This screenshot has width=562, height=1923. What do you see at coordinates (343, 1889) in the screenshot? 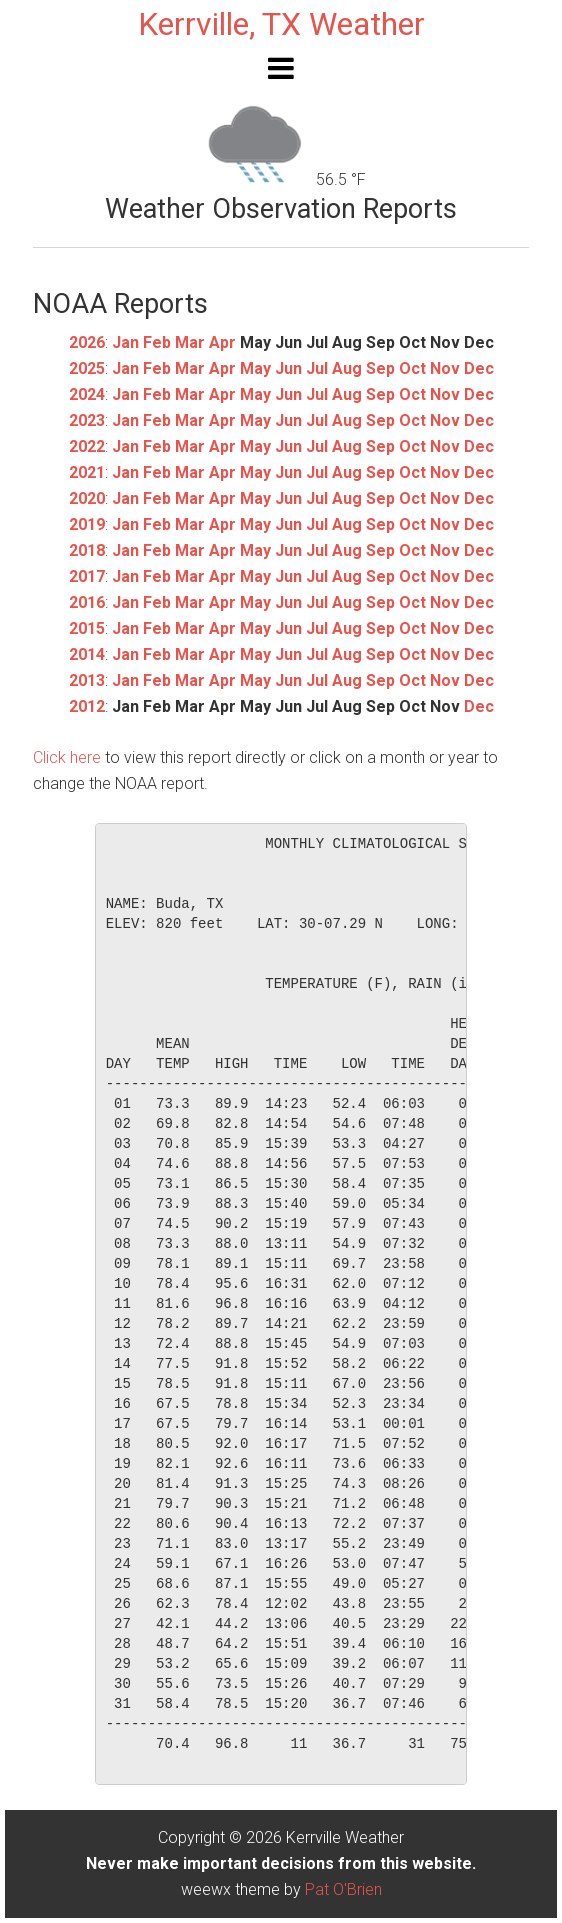
I see `Pat O'Brien` at bounding box center [343, 1889].